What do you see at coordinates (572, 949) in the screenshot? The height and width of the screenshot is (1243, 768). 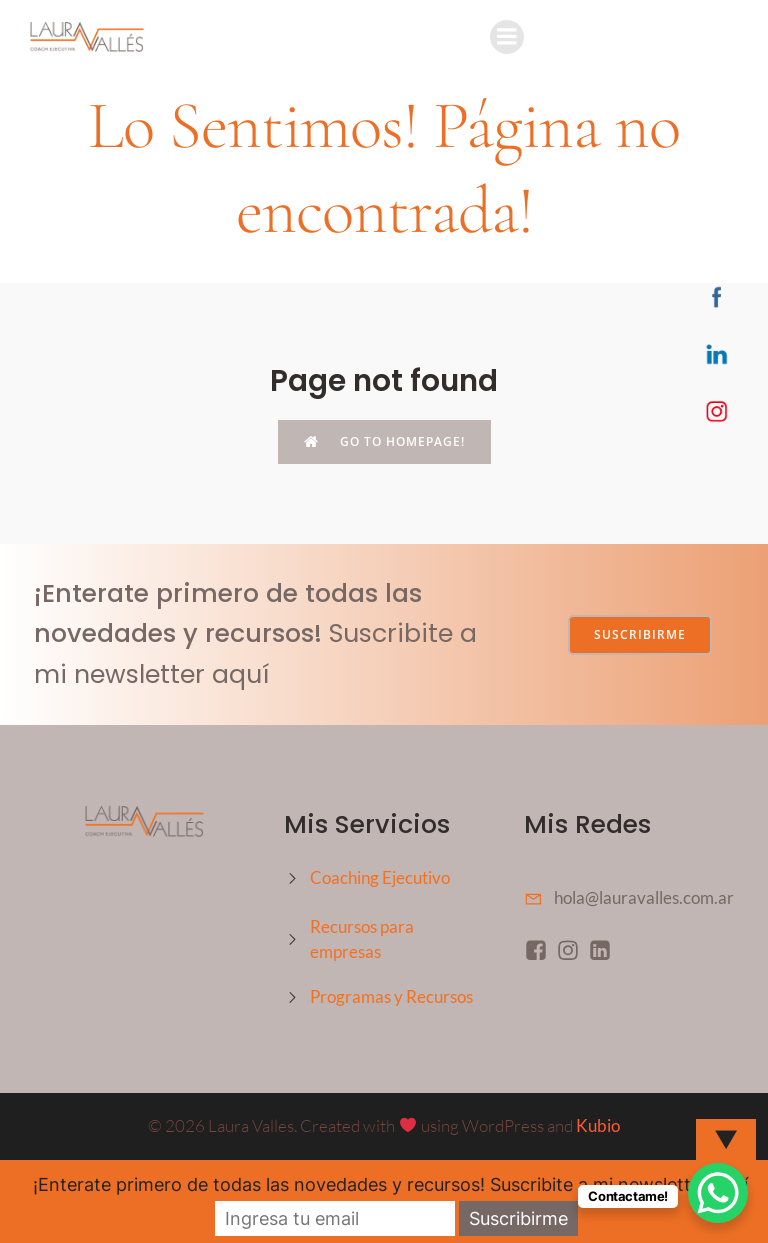 I see `[Social link: https://www.instagram.com/coachlauravalles/]` at bounding box center [572, 949].